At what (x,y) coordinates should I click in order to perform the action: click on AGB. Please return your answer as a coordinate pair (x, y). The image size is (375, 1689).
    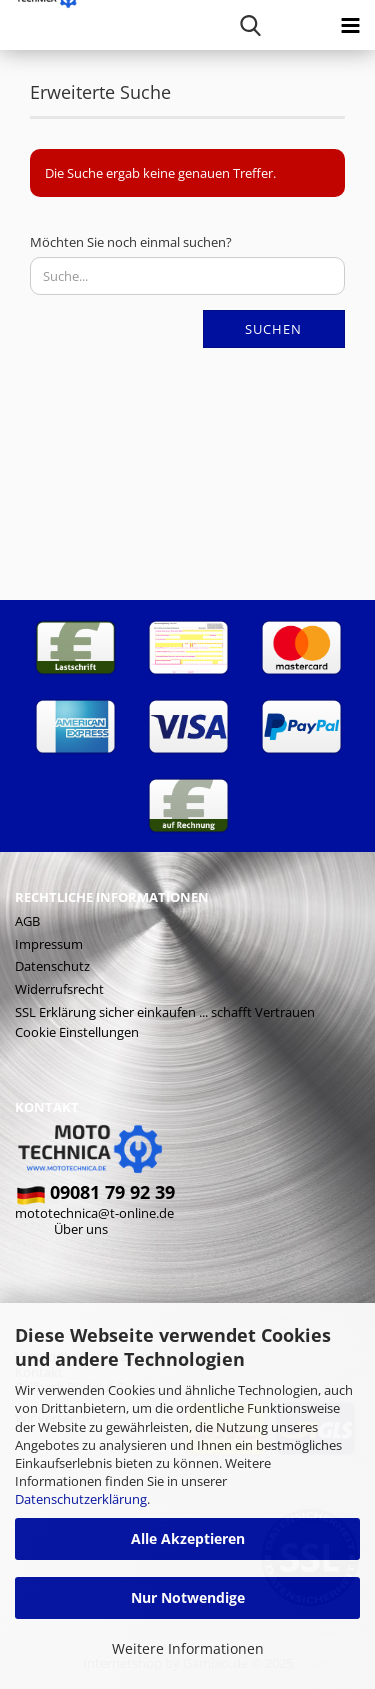
    Looking at the image, I should click on (27, 921).